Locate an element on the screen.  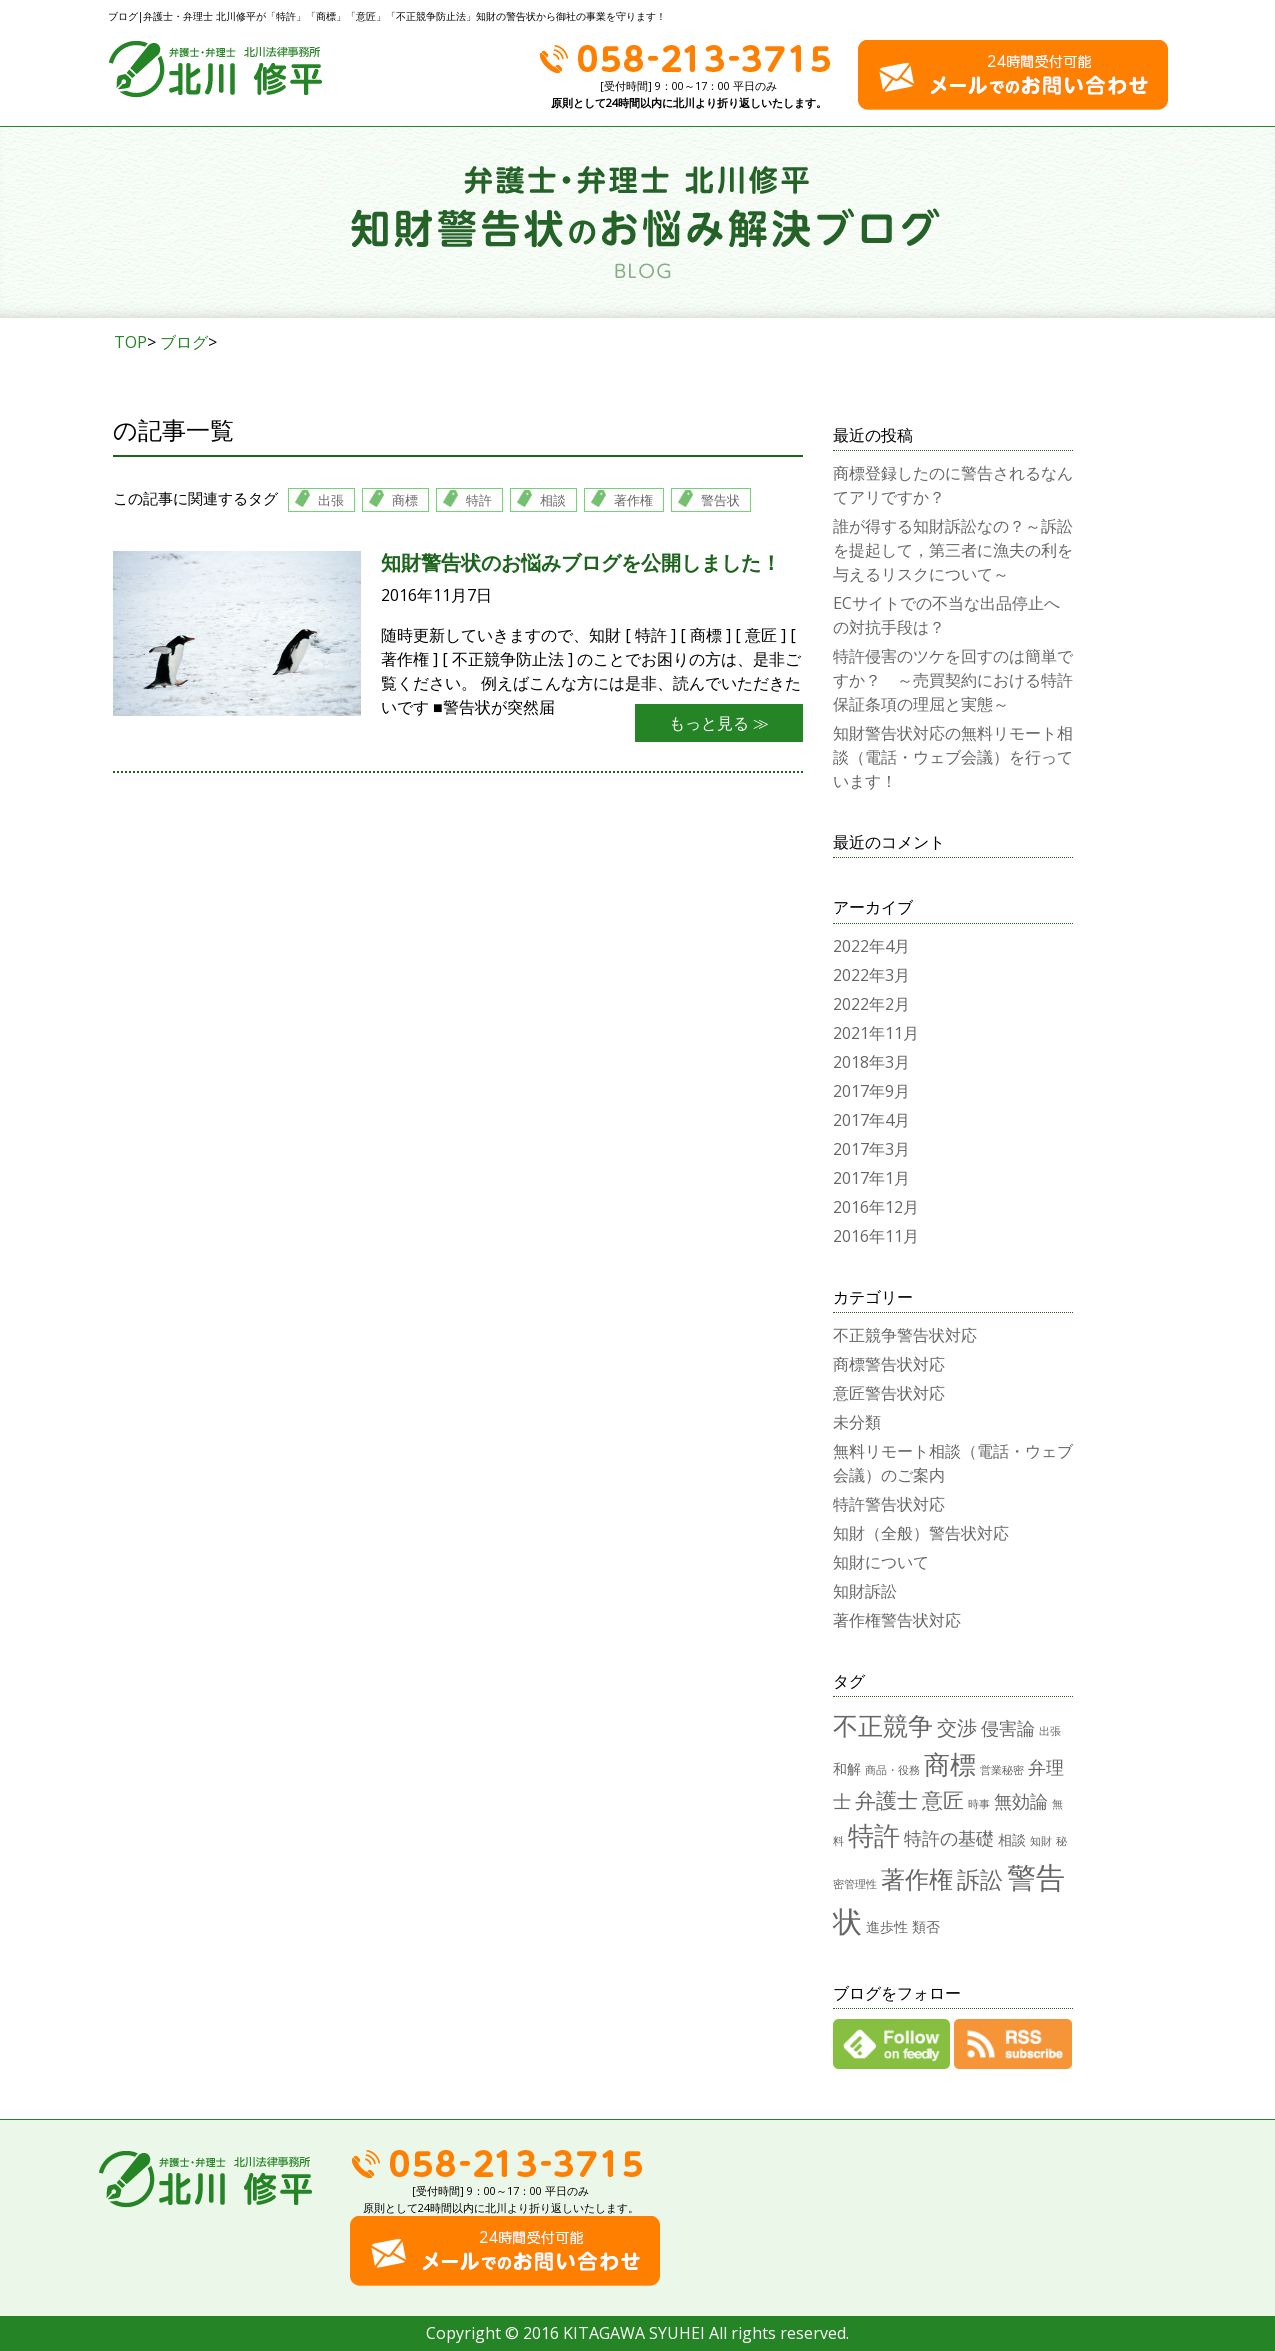
著作権 [著作権 (9個の項目)] is located at coordinates (917, 1878).